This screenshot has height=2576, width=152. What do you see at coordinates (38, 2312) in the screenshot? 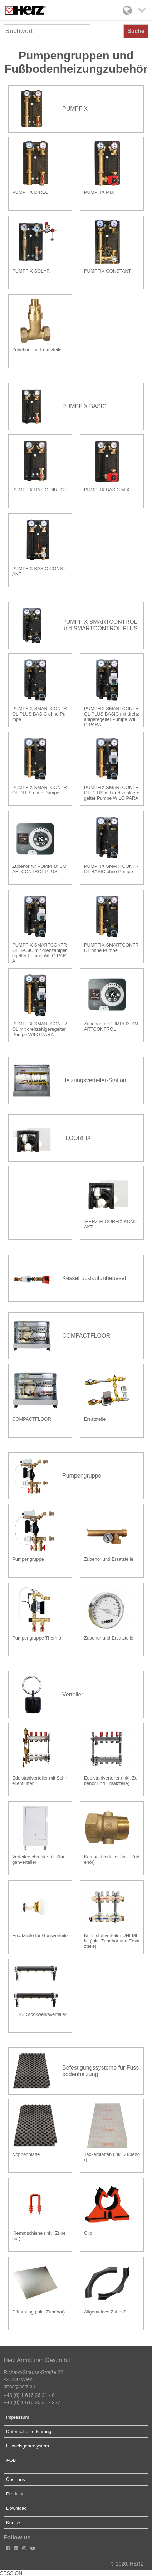
I see `Dämmung (inkl. Zubehör)` at bounding box center [38, 2312].